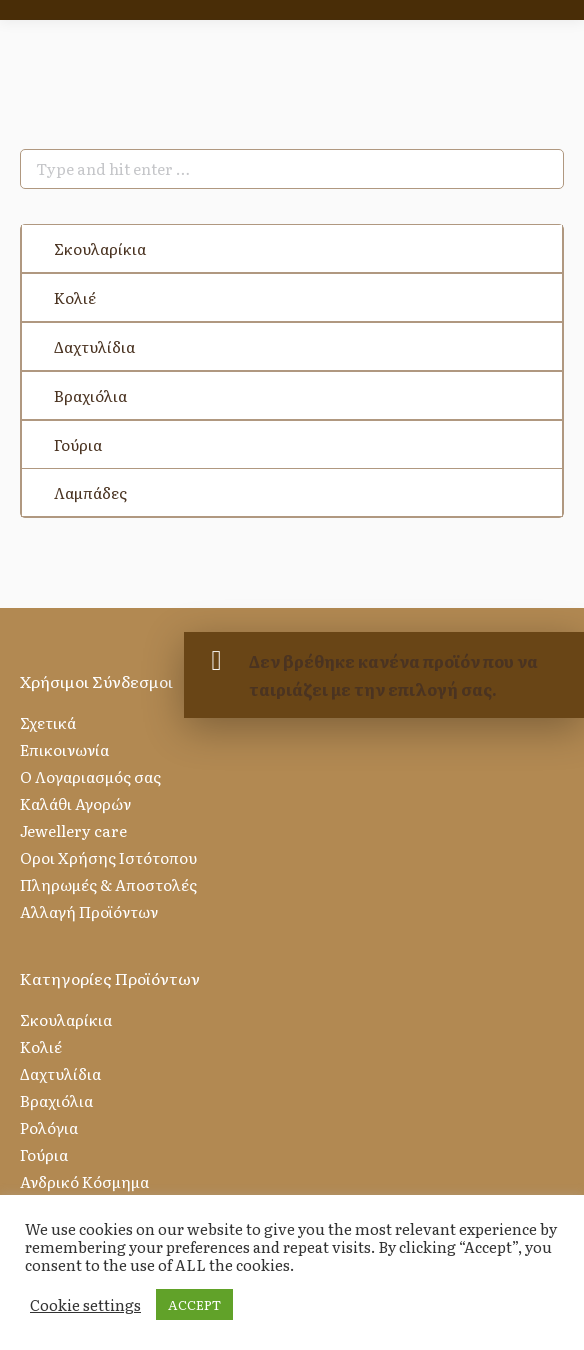 This screenshot has height=1350, width=584. I want to click on Οροι Χρήσης Ιστότοπου, so click(108, 857).